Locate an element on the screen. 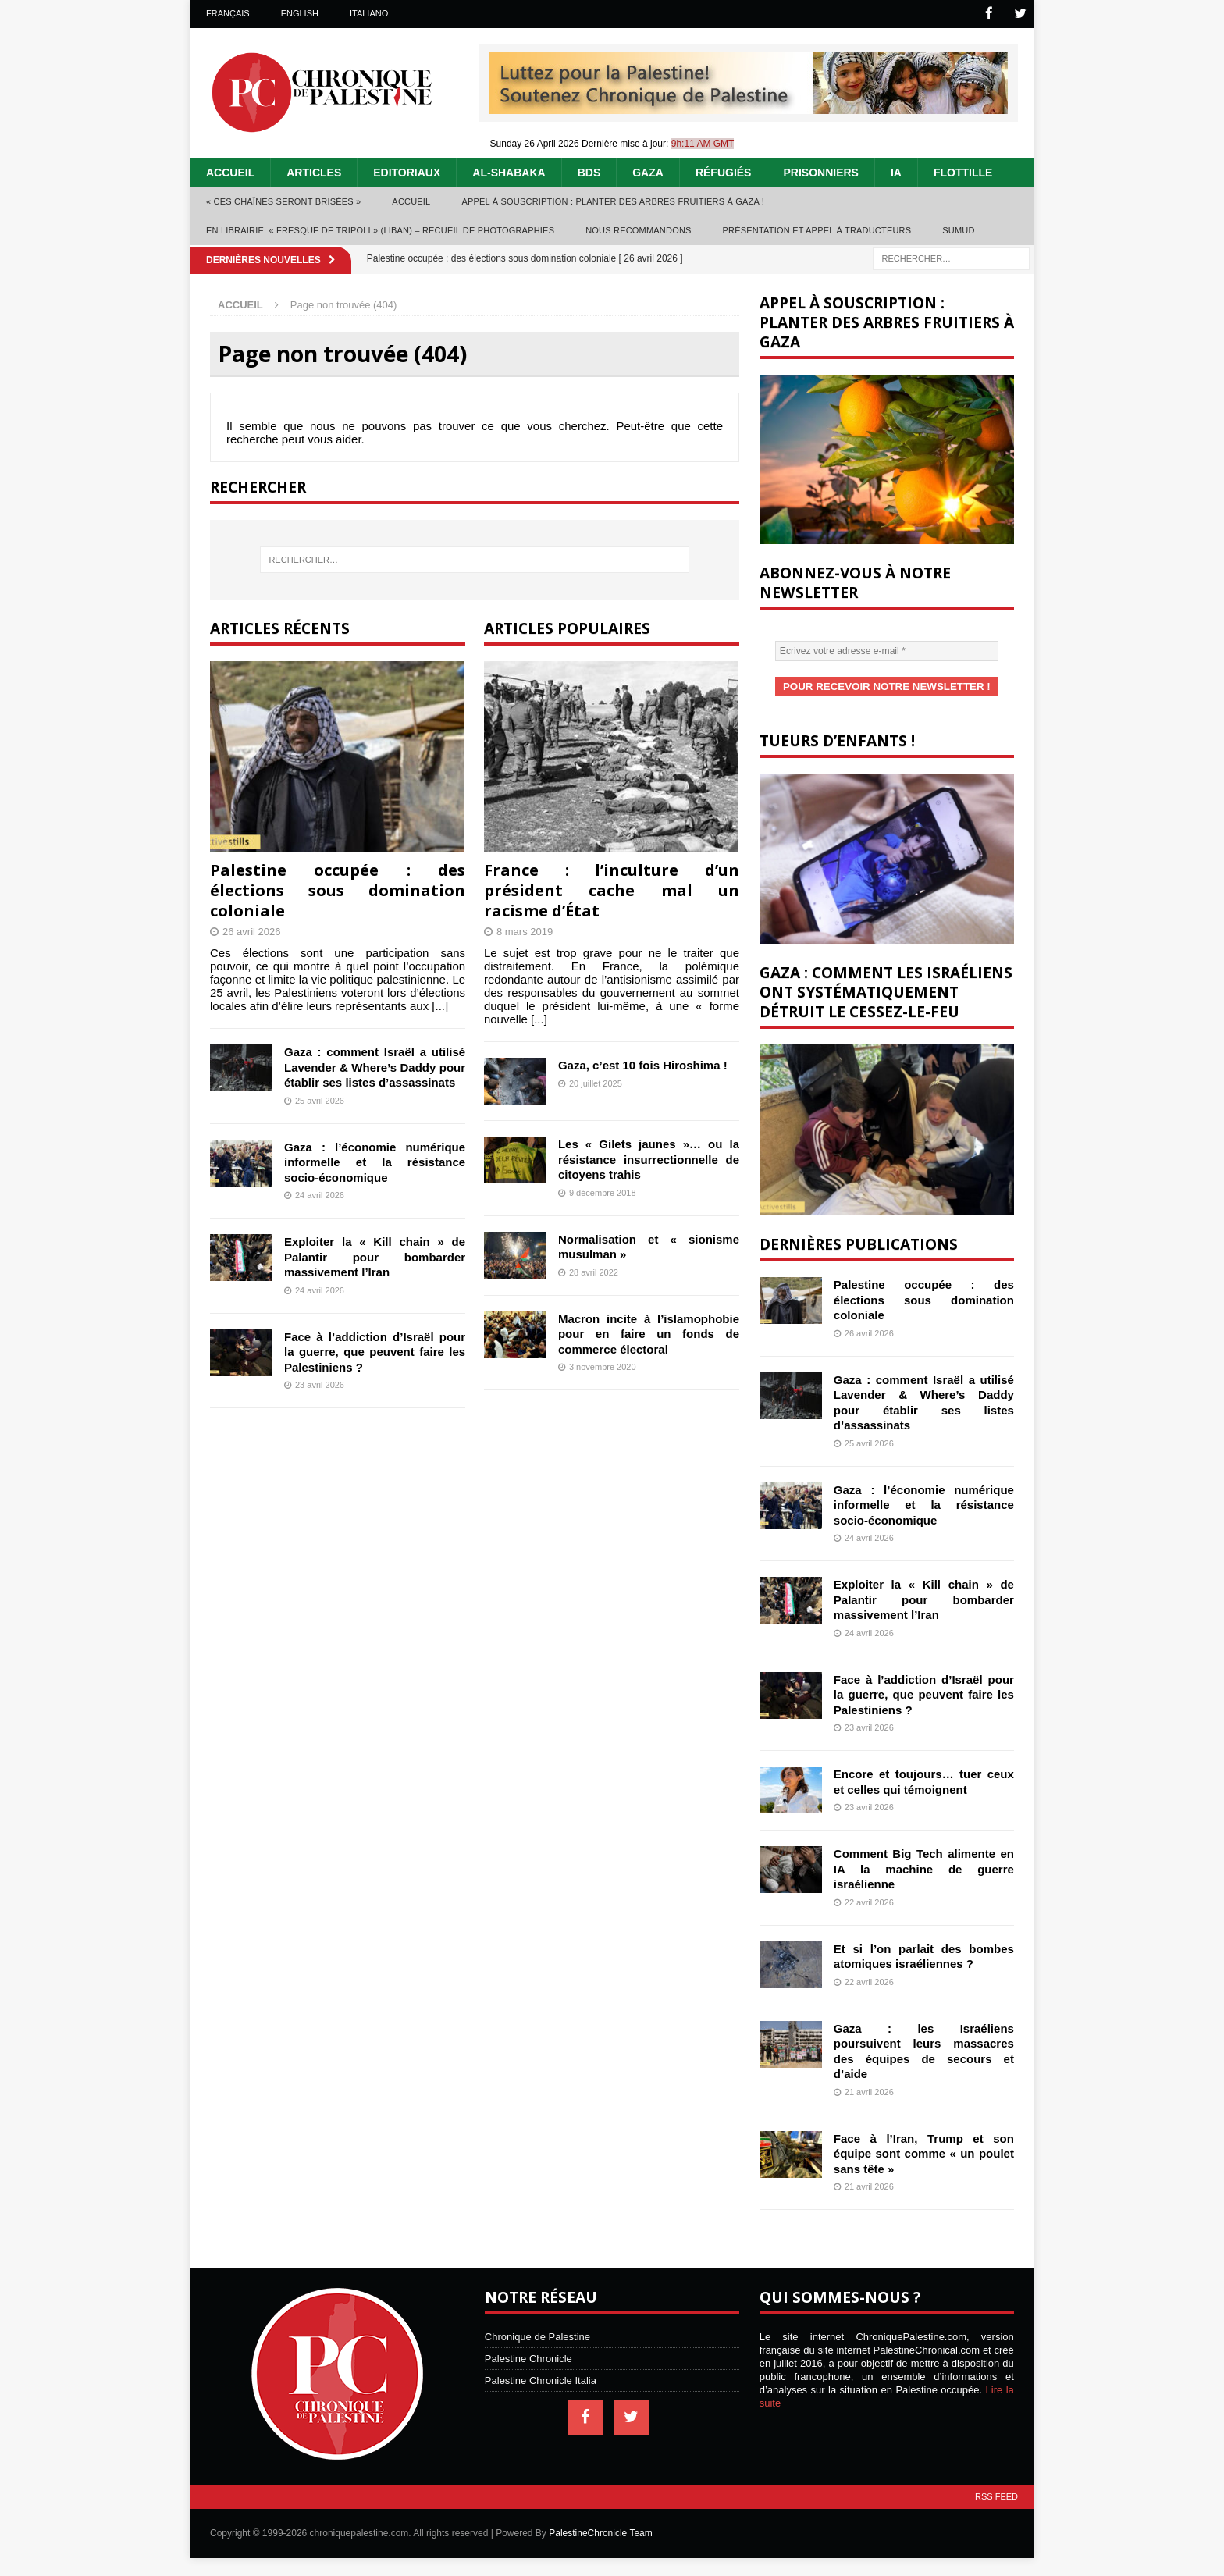 This screenshot has width=1224, height=2576. Face à l’addiction d’Israël pour la guerre, que peuvent faire les Palestiniens ? is located at coordinates (374, 1351).